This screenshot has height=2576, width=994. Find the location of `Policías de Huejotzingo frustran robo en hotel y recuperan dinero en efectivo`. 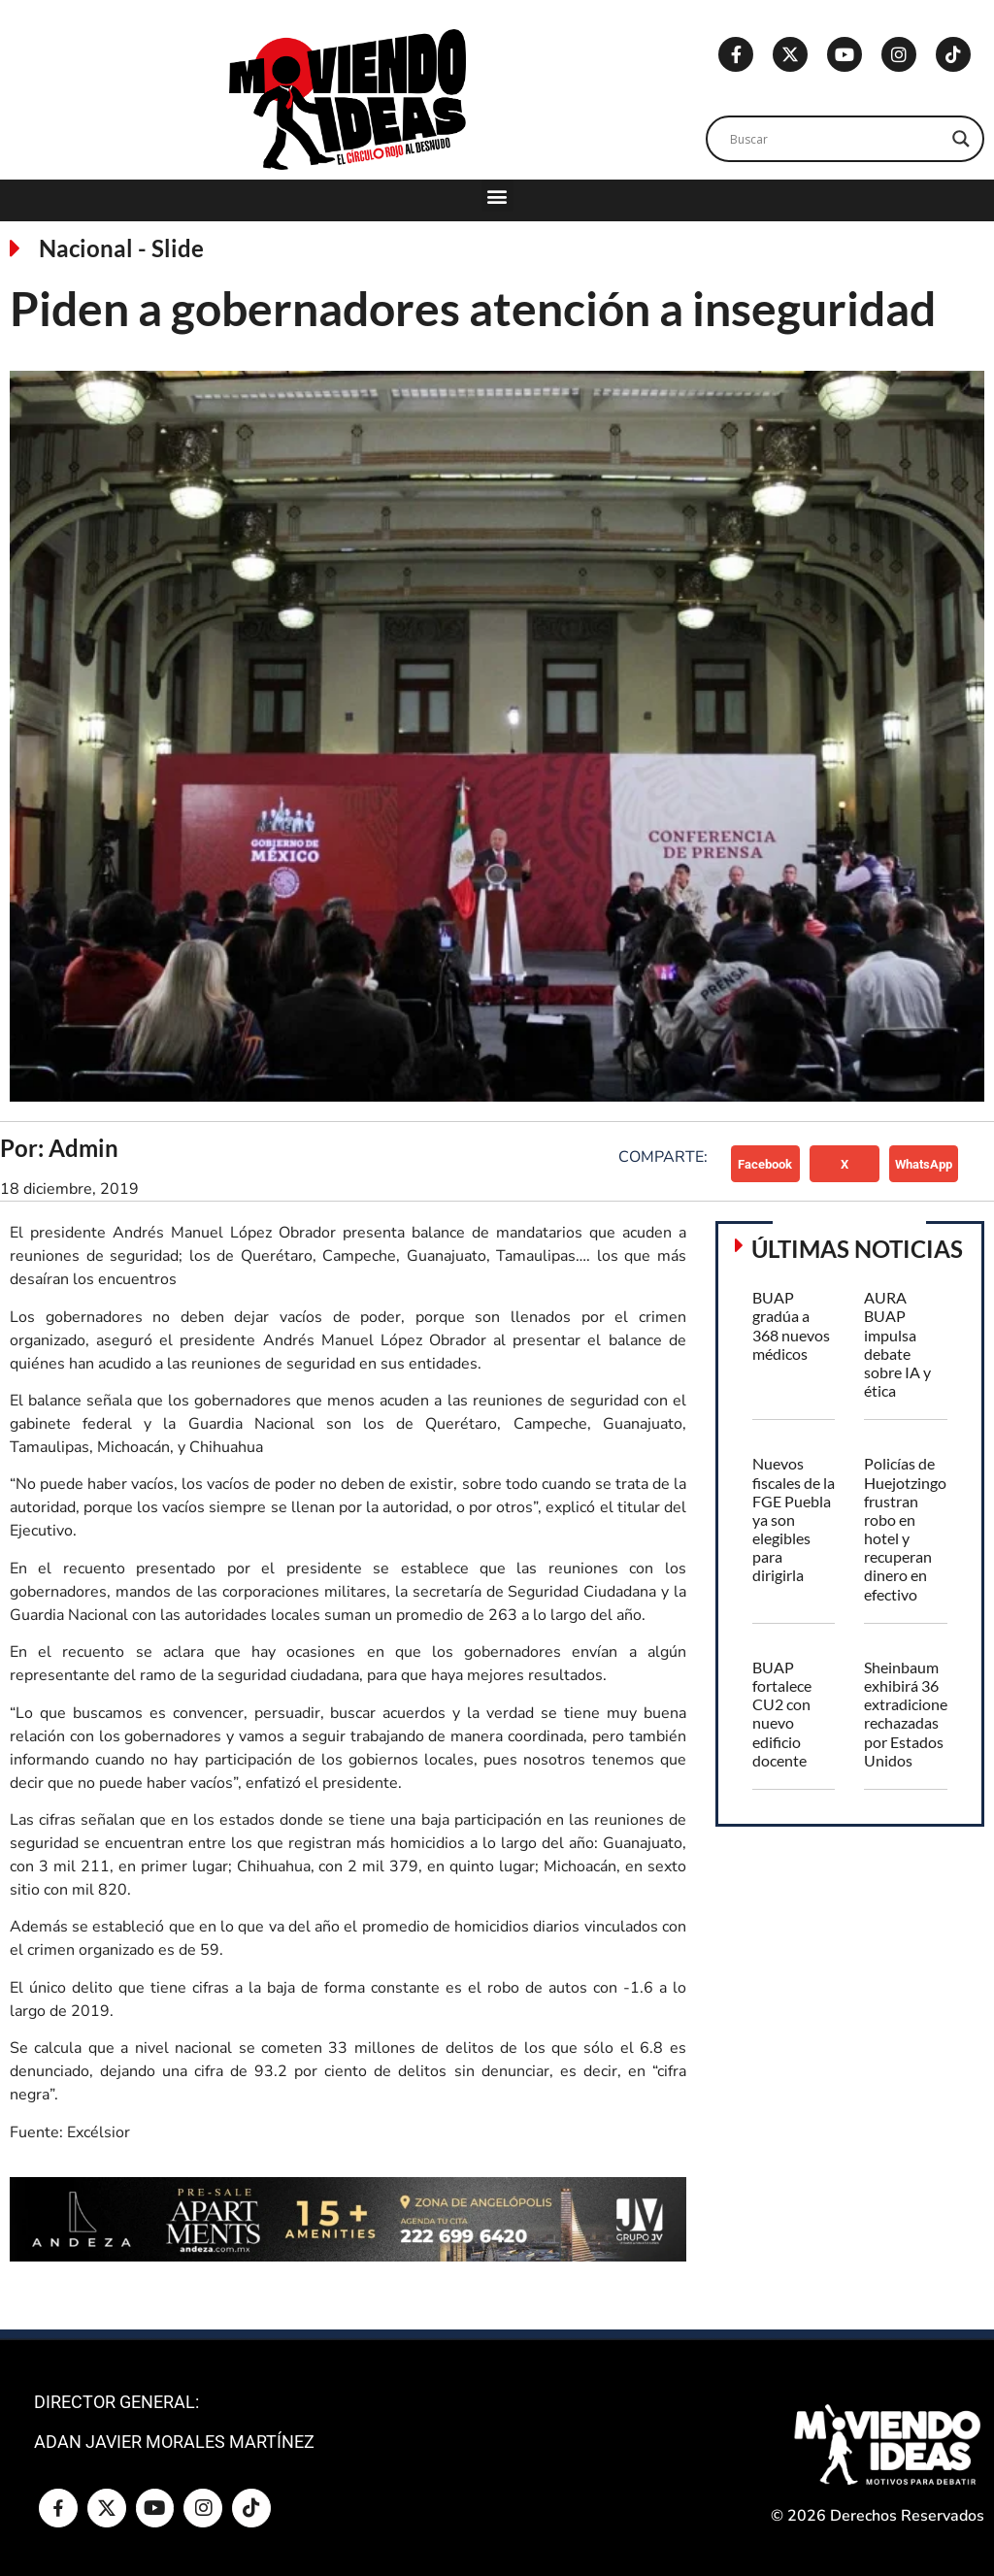

Policías de Huejotzingo frustran robo en hotel y recuperan dinero en efectivo is located at coordinates (905, 1528).